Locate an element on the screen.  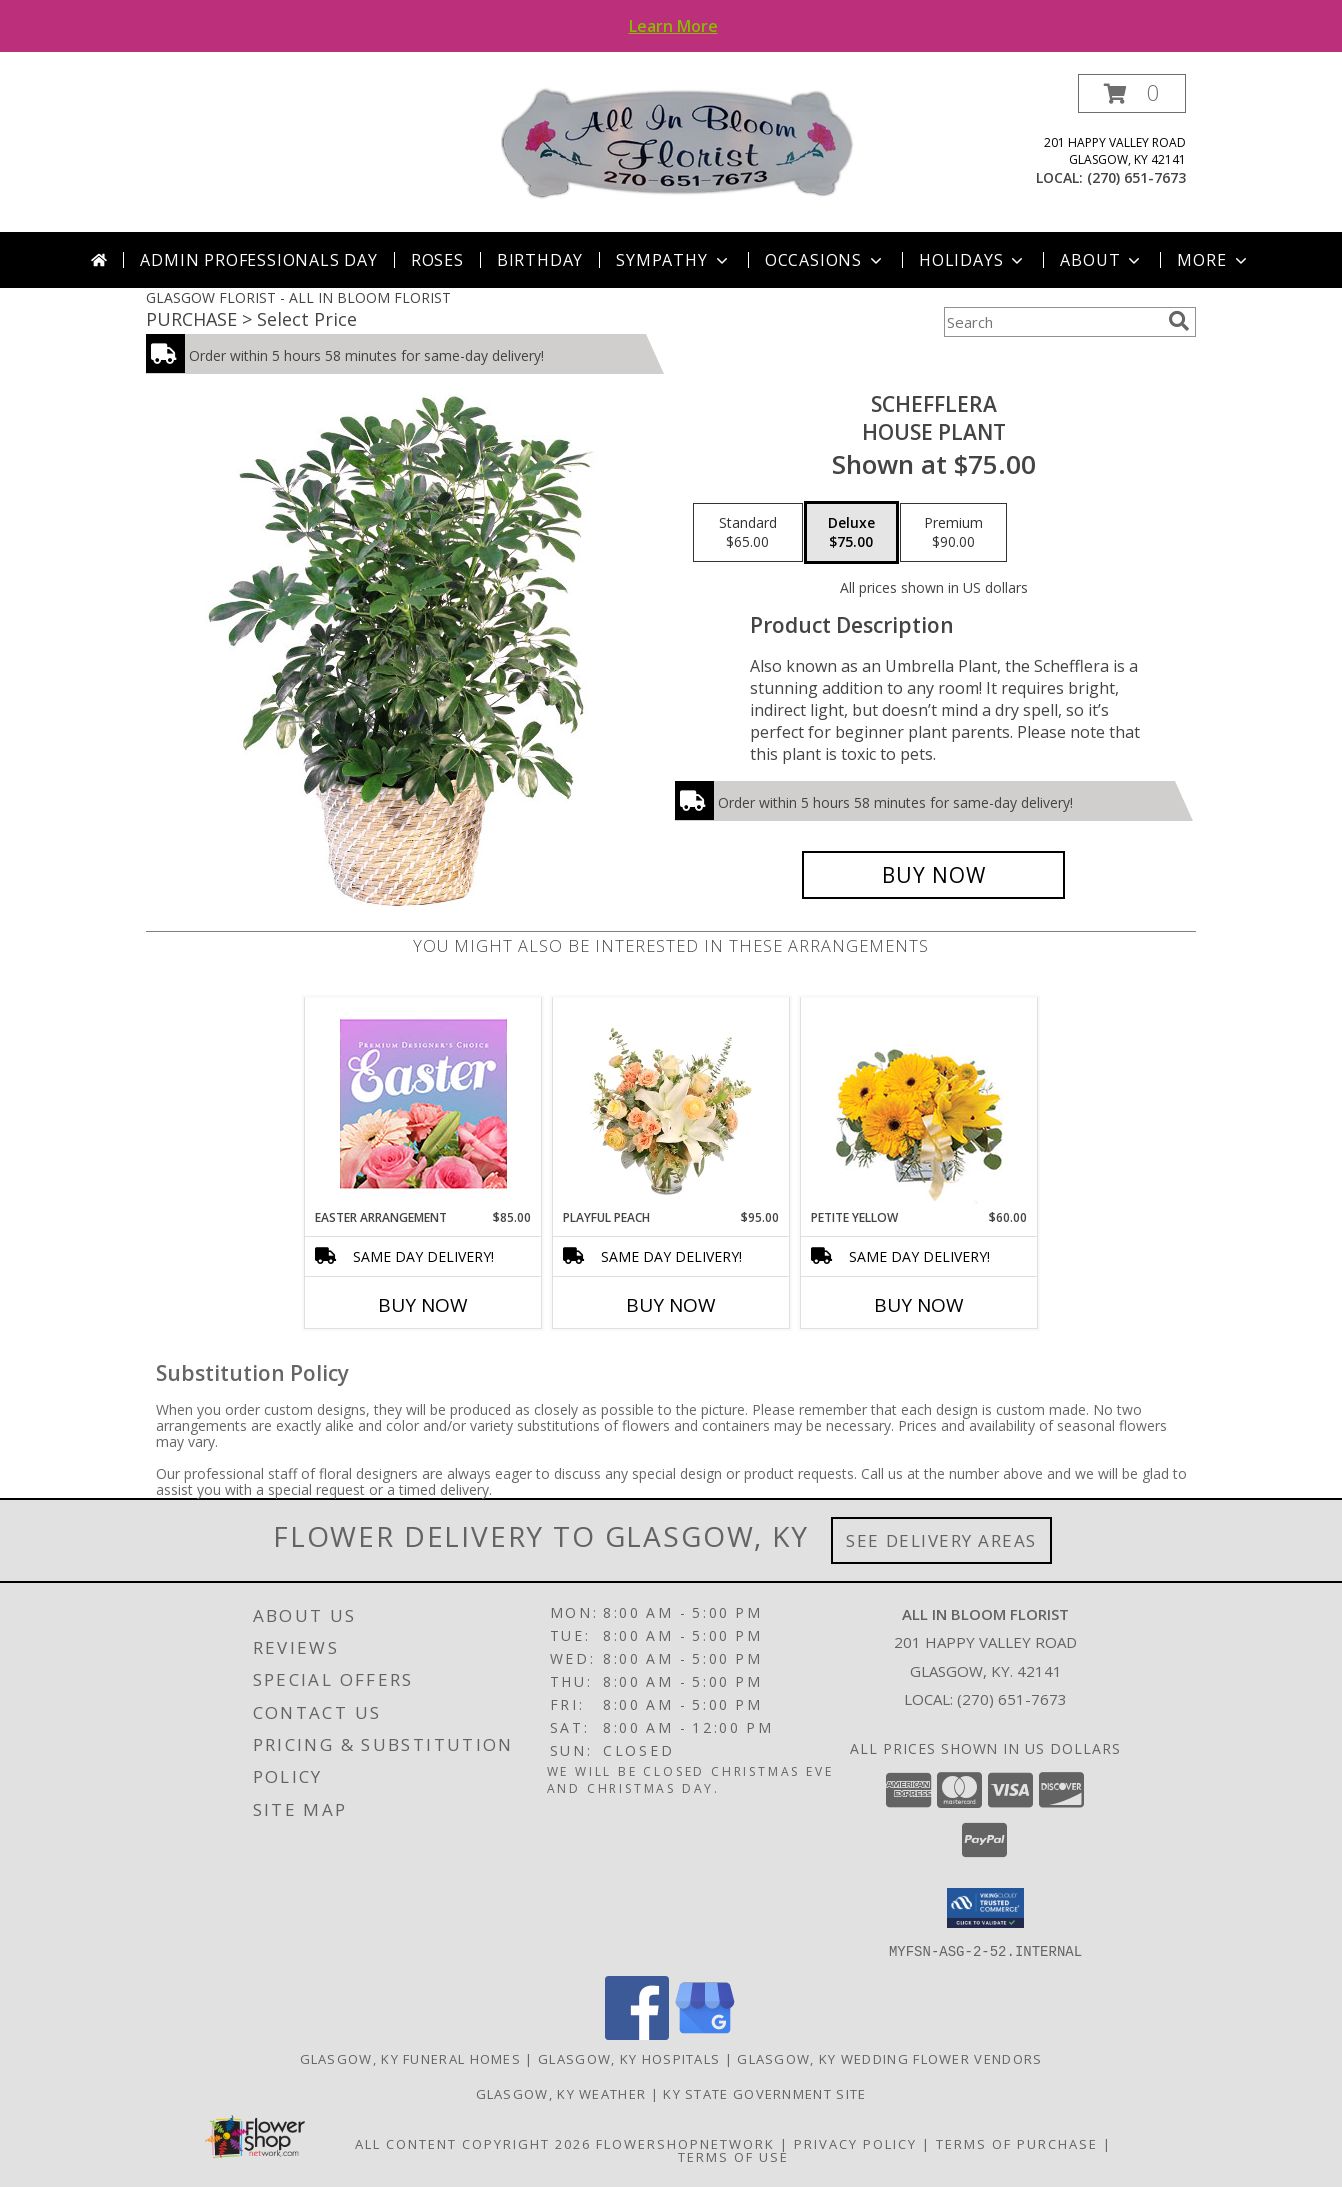
Admin Professionals Day is located at coordinates (258, 260).